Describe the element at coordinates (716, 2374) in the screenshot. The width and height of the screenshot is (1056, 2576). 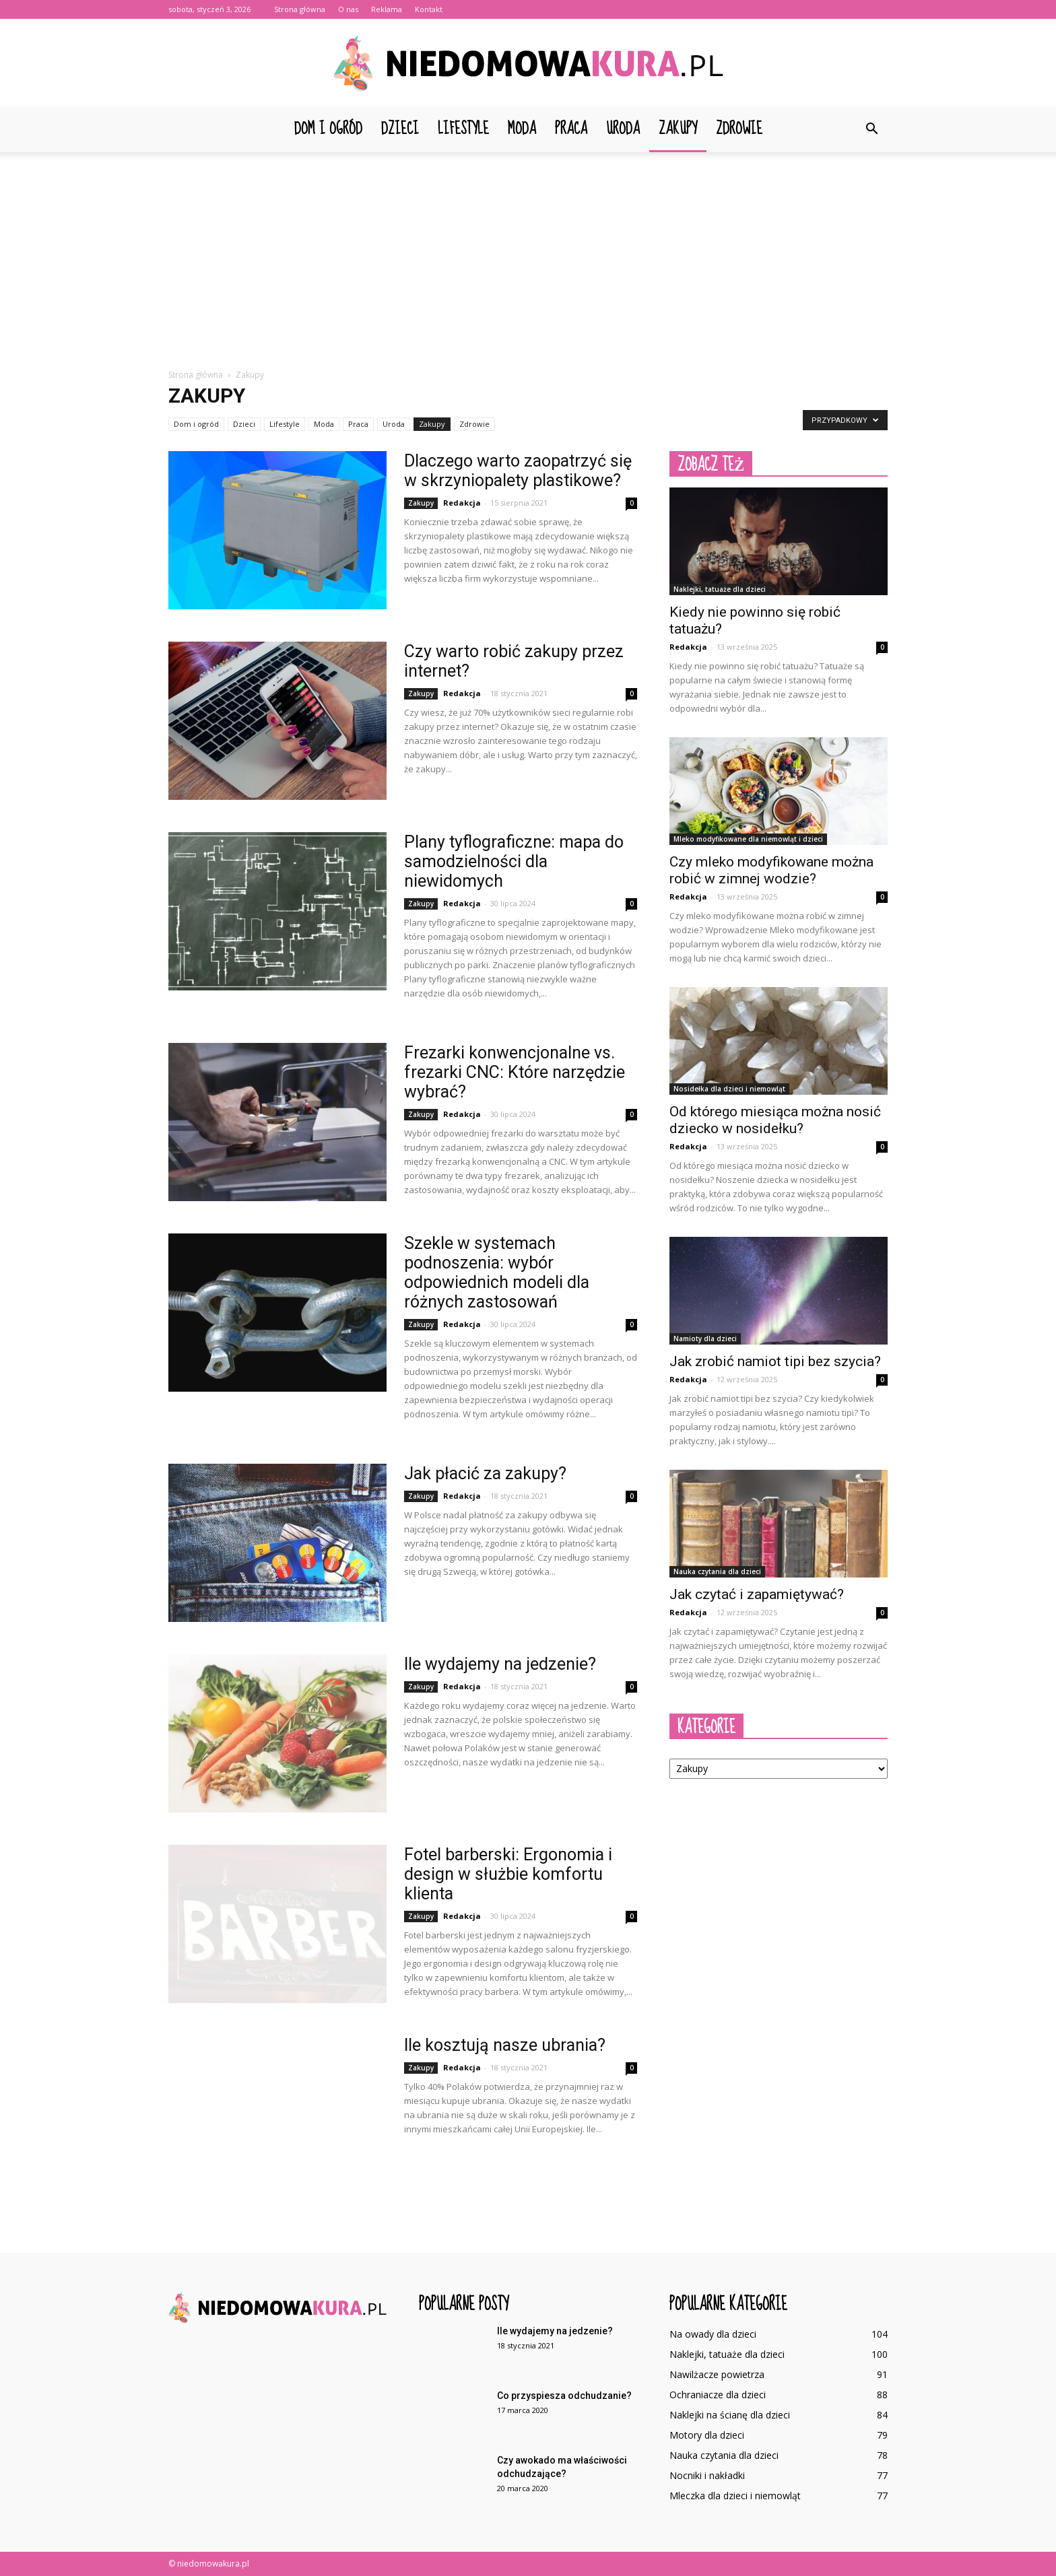
I see `Nawilżacze powietrza` at that location.